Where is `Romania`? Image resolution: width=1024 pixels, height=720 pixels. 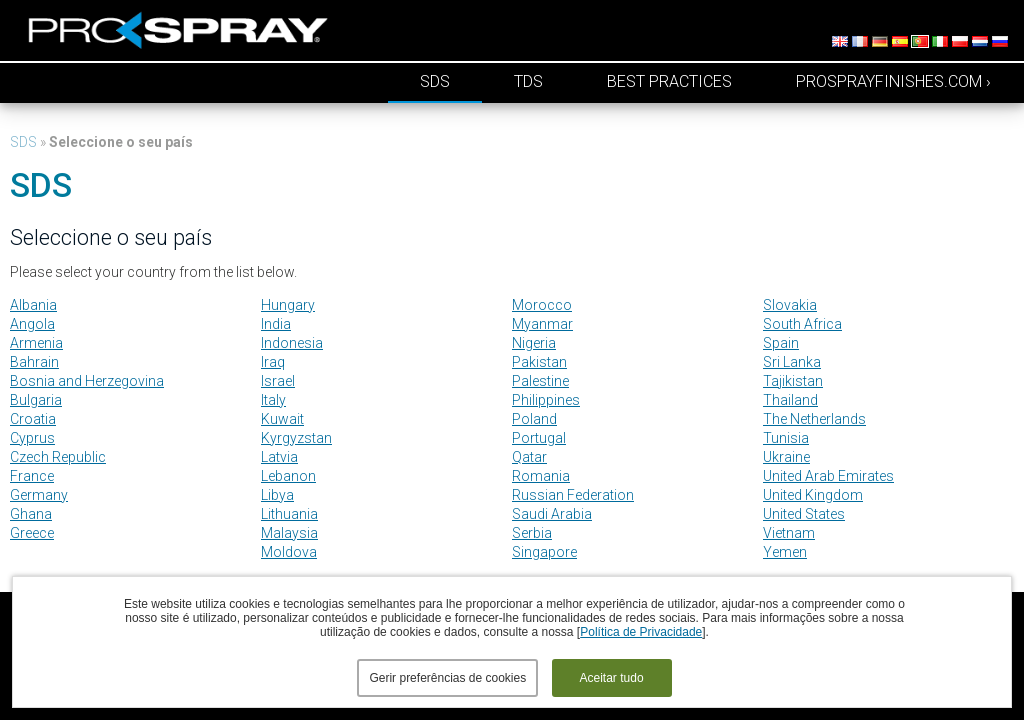 Romania is located at coordinates (541, 476).